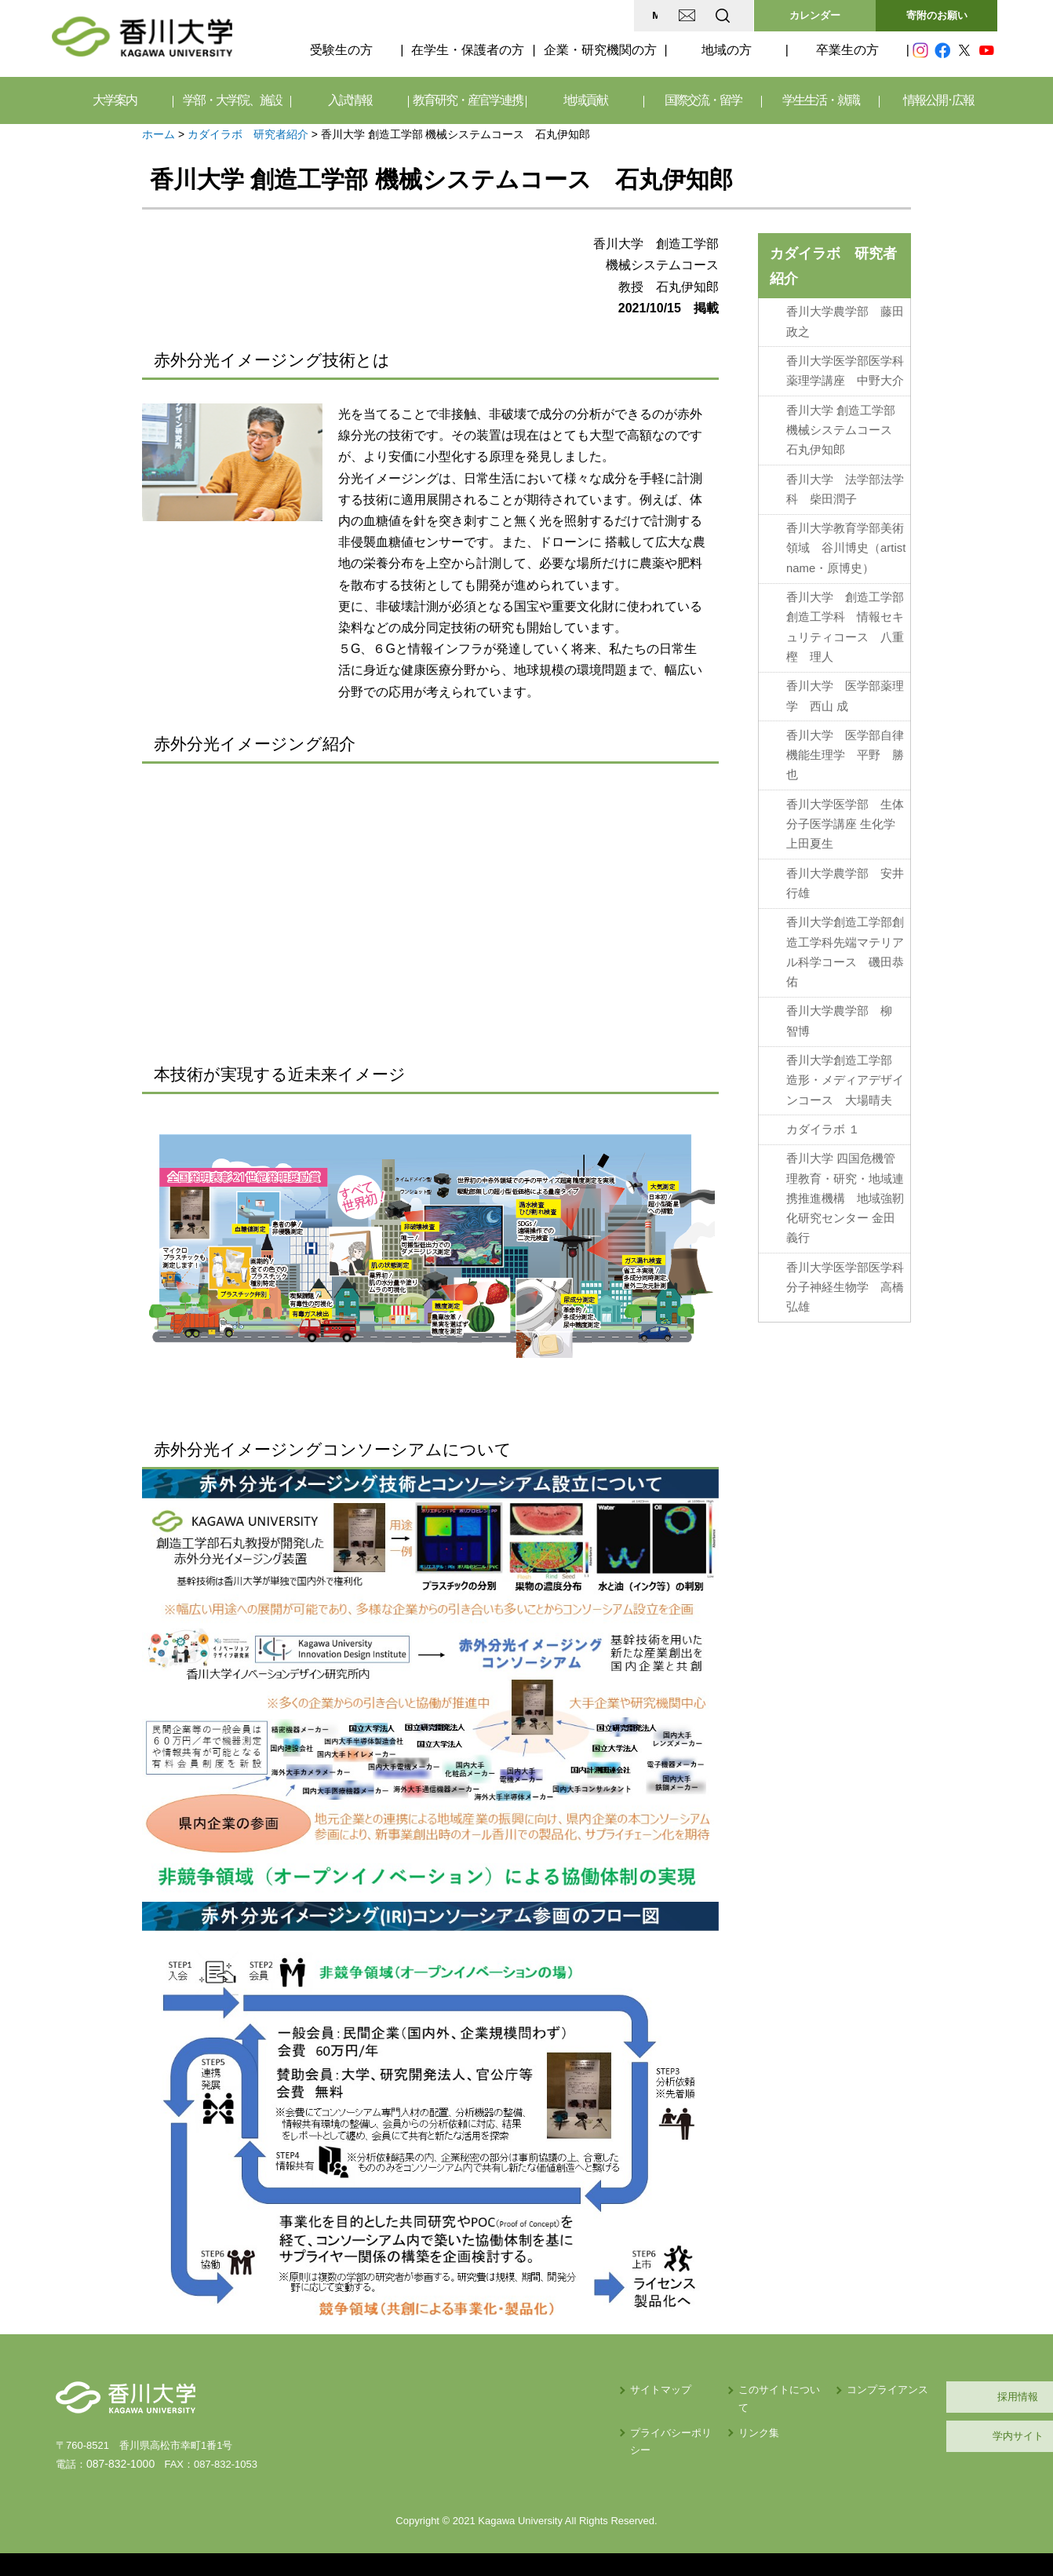 The image size is (1053, 2576). Describe the element at coordinates (823, 1118) in the screenshot. I see `カダイラボ １` at that location.